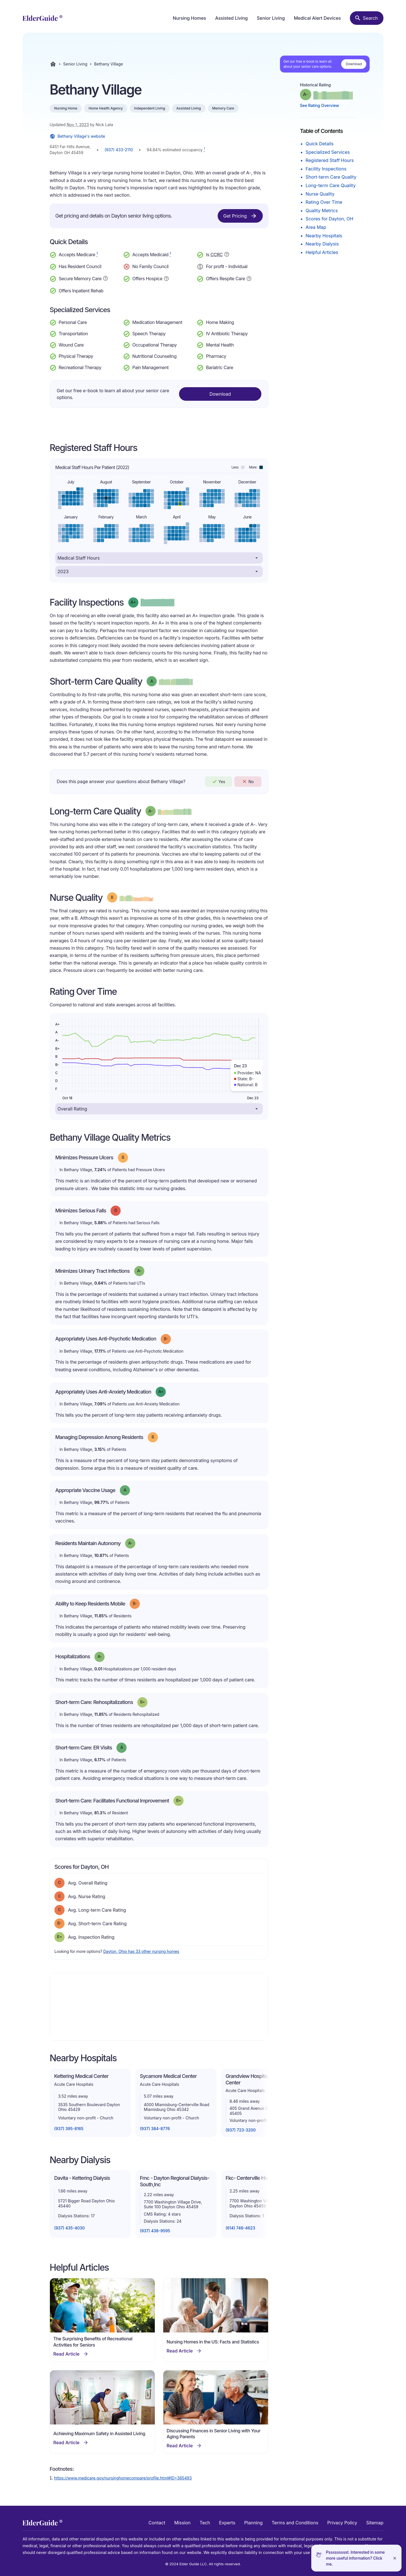  I want to click on Senior Living, so click(271, 18).